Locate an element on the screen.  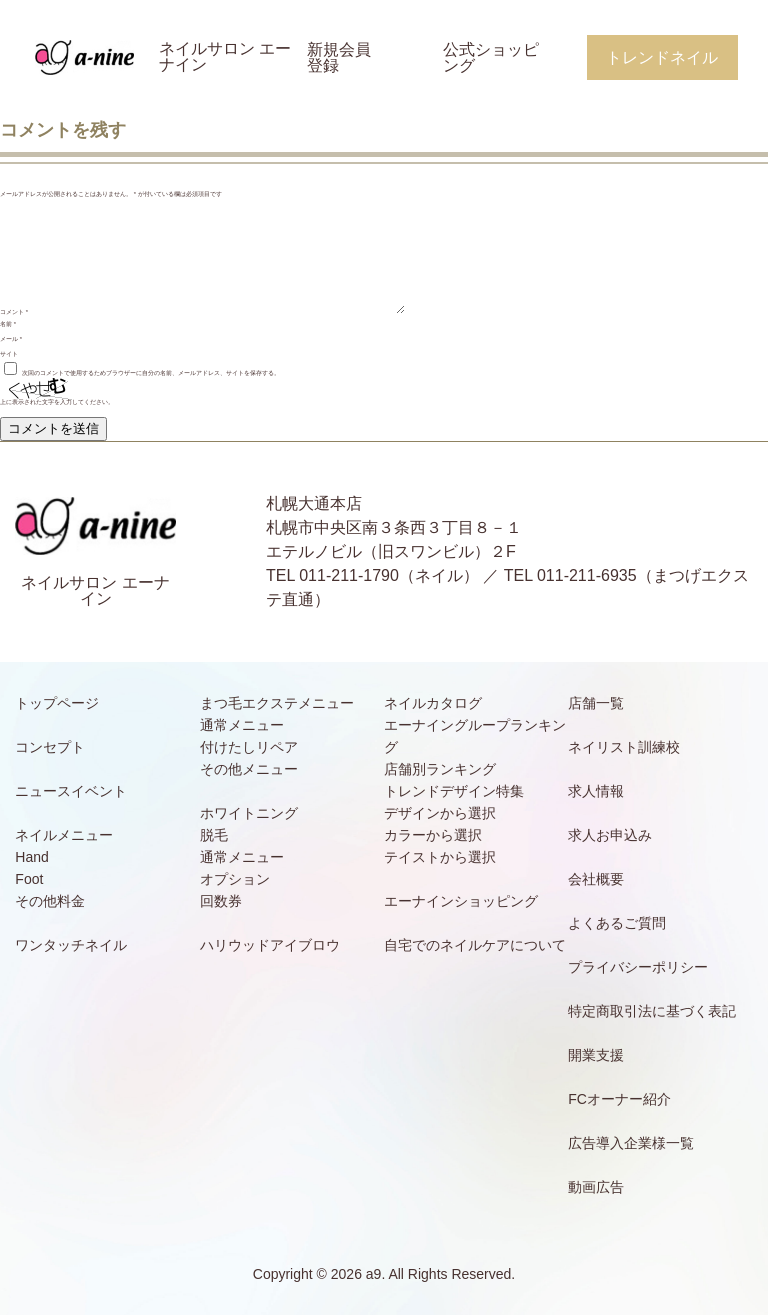
FCオーナー紹介 is located at coordinates (619, 1099).